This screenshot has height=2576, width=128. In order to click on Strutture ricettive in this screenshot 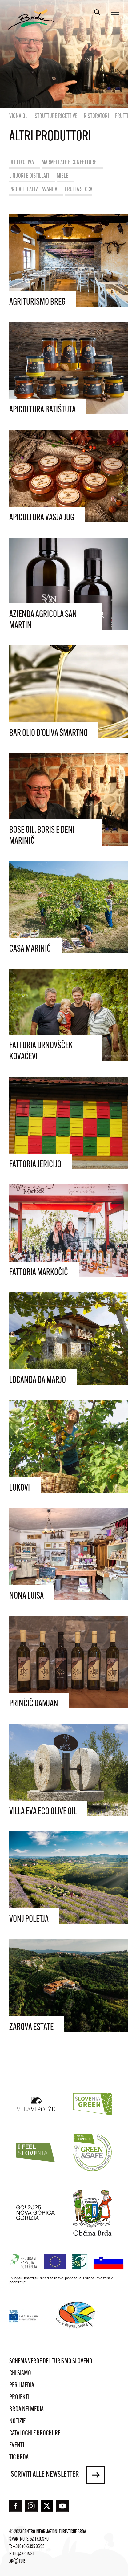, I will do `click(56, 116)`.